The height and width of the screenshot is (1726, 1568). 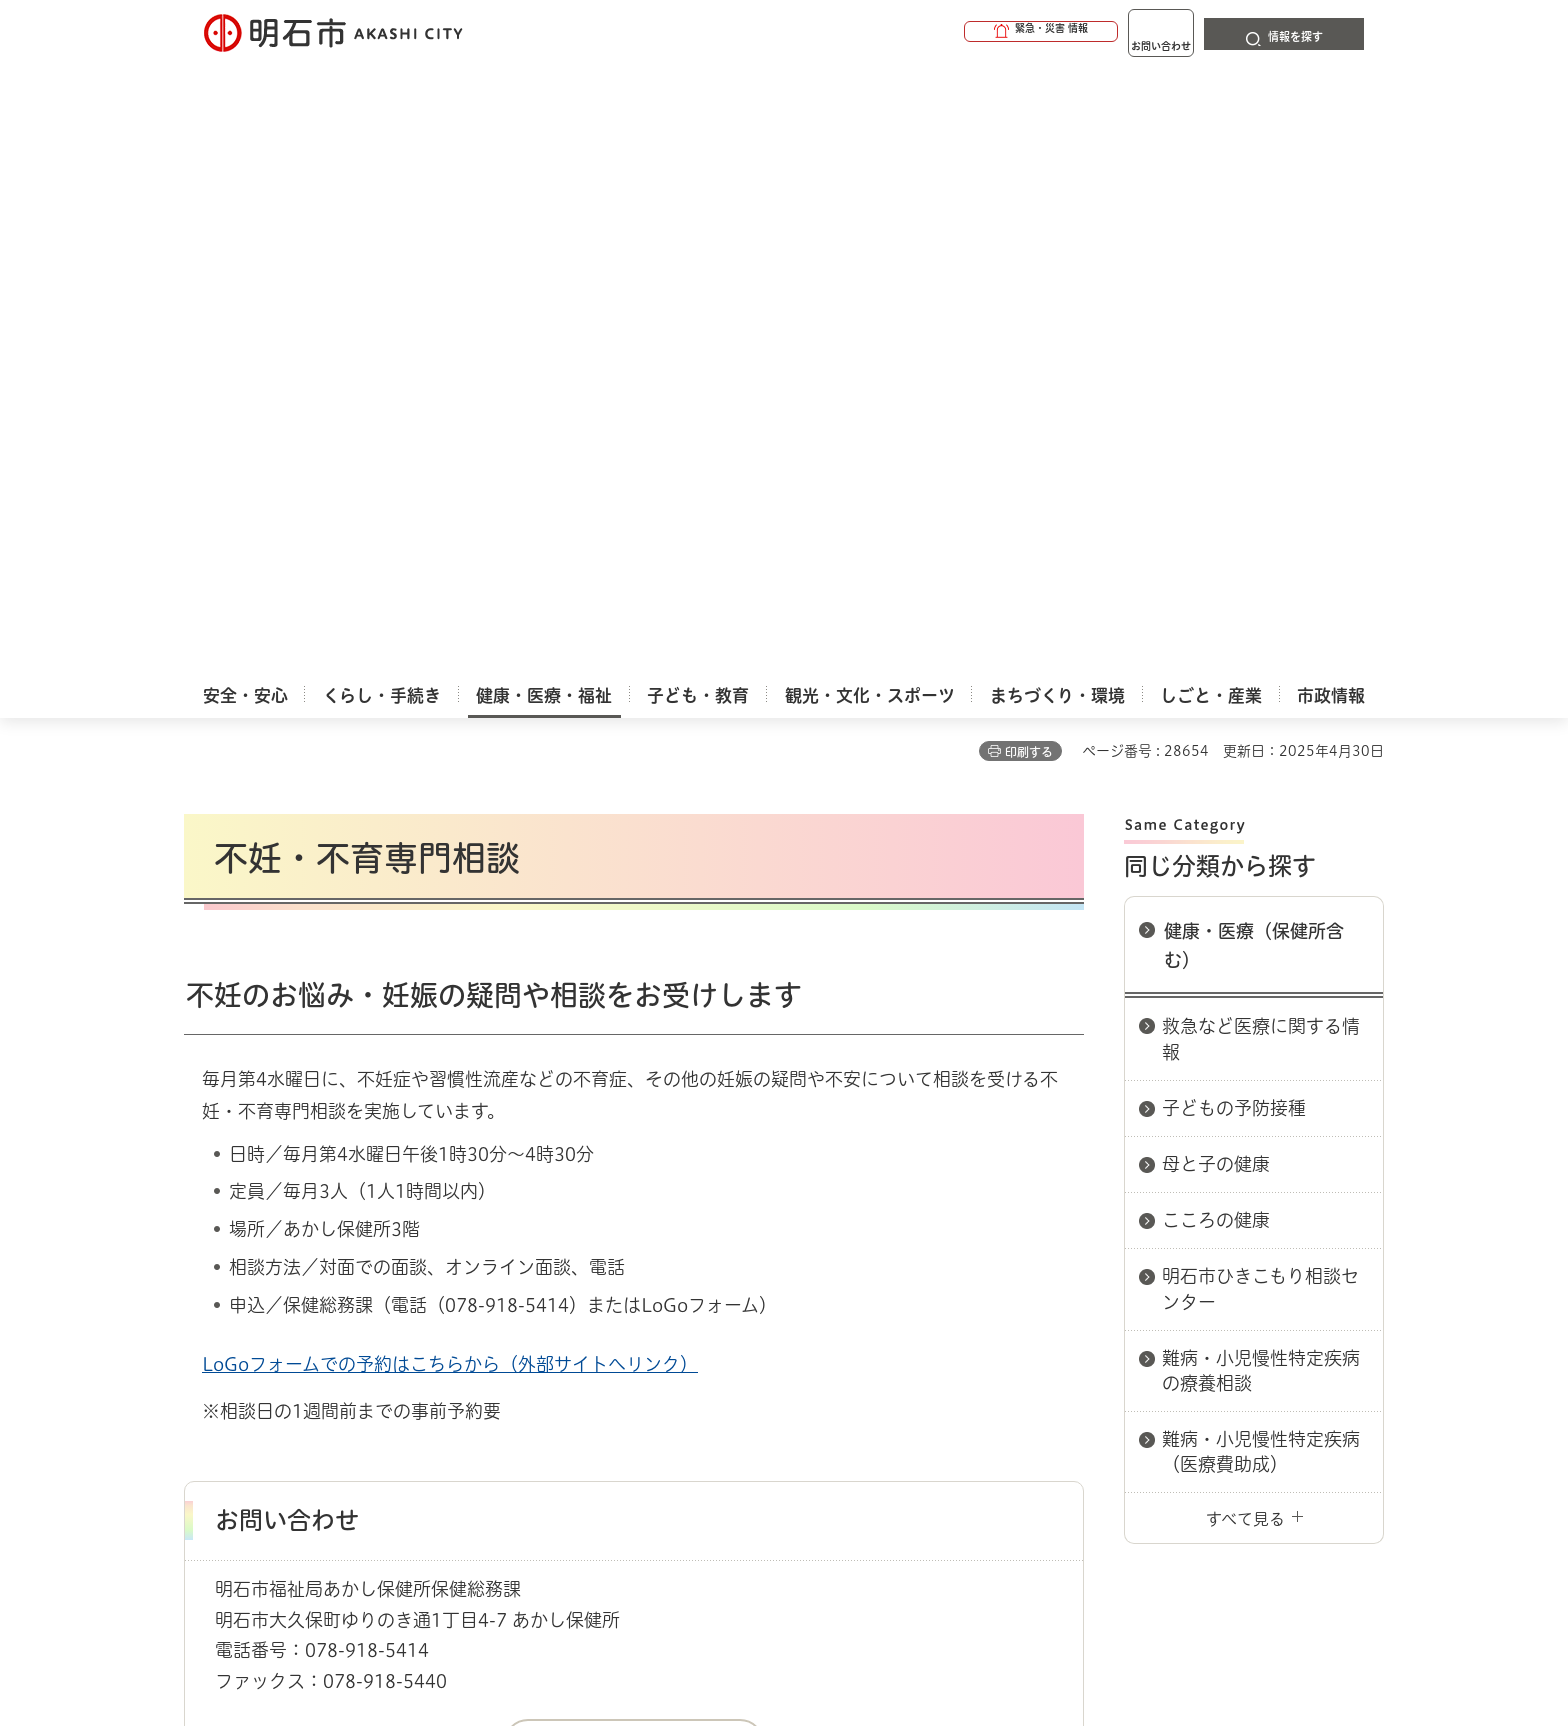 I want to click on 救急など医療に関する情報, so click(x=1261, y=427).